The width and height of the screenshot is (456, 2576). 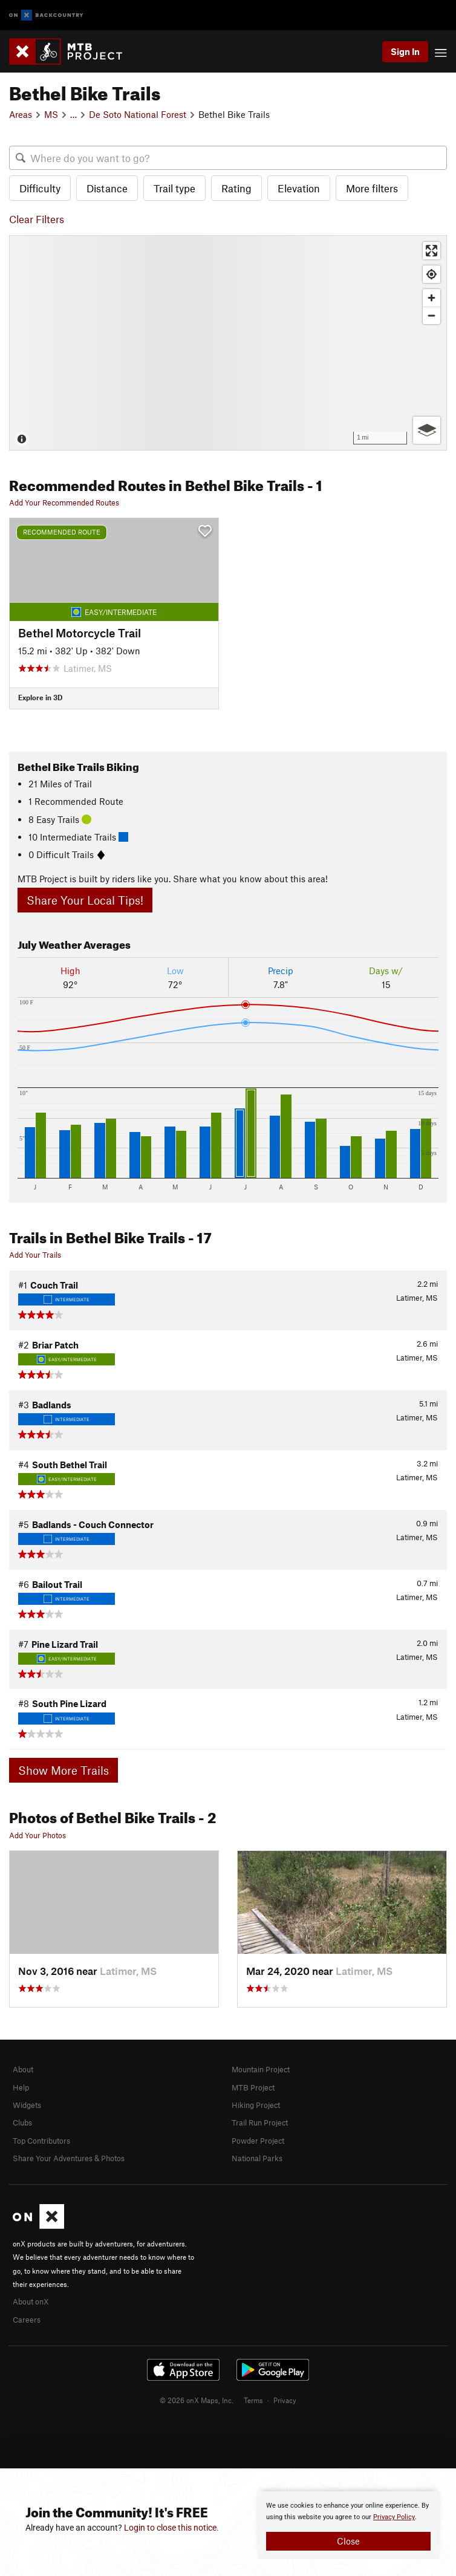 What do you see at coordinates (22, 2122) in the screenshot?
I see `Clubs` at bounding box center [22, 2122].